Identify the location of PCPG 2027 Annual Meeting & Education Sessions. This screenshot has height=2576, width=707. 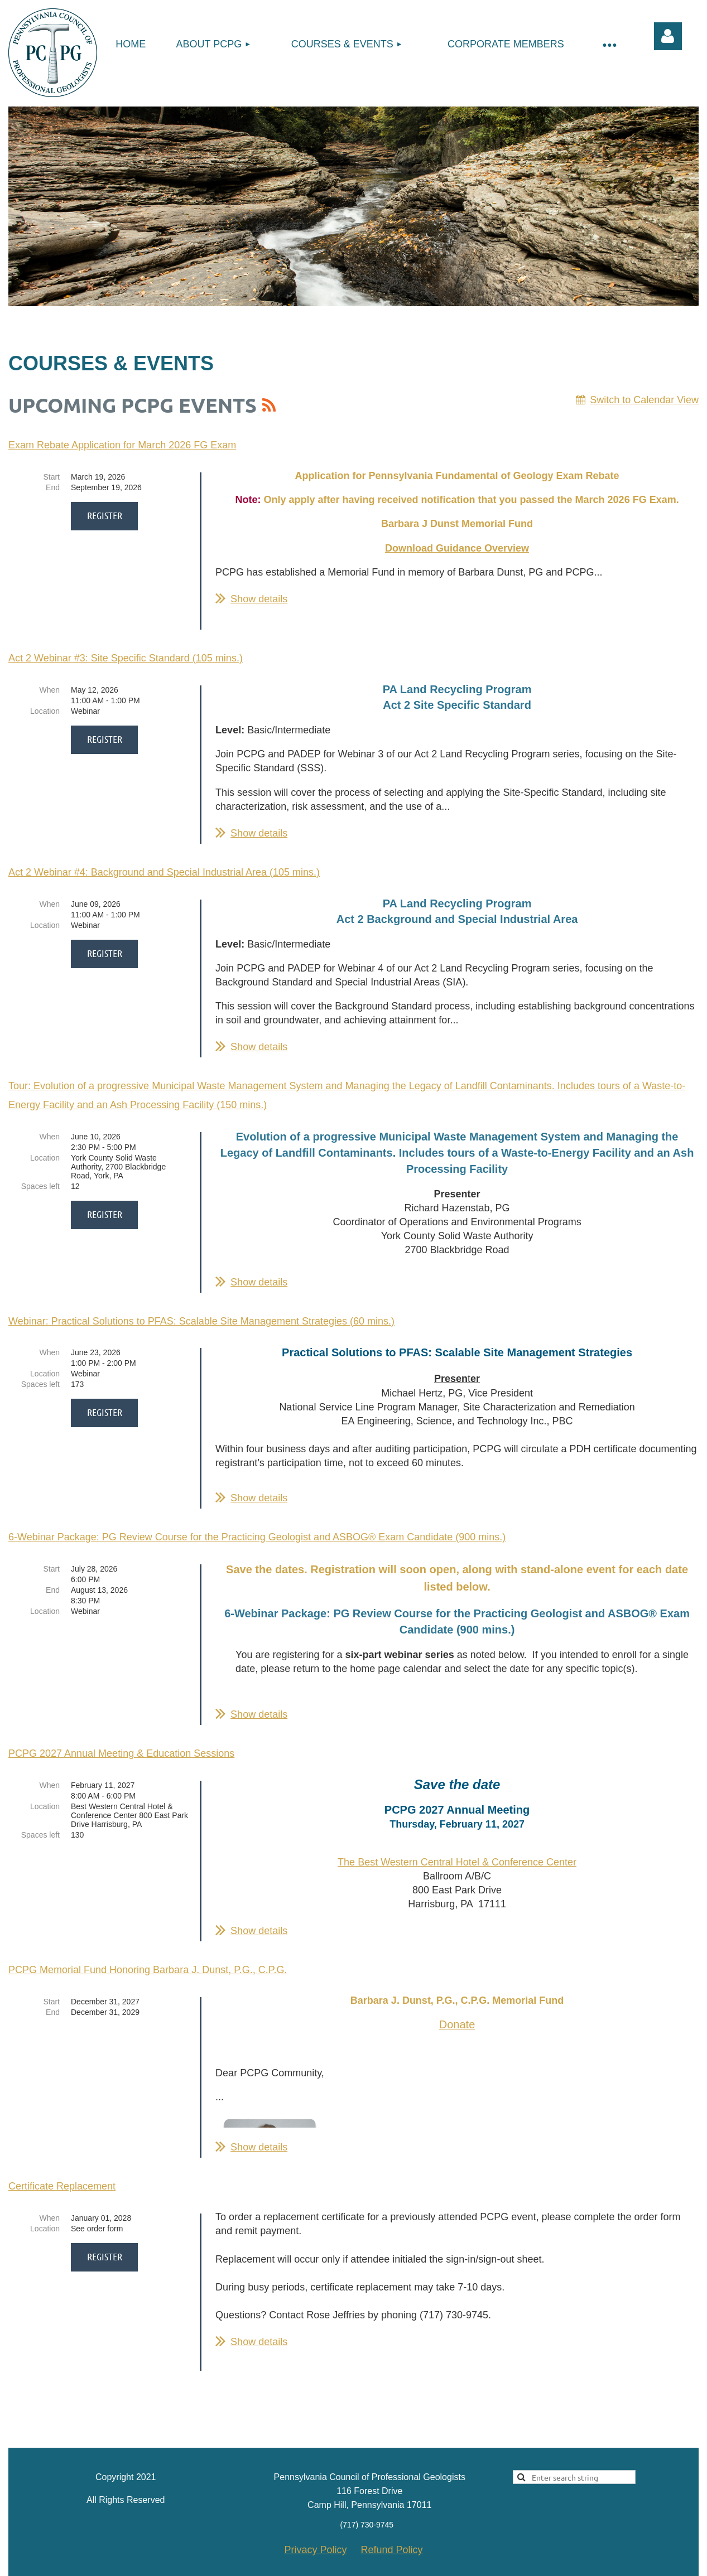
(121, 1746).